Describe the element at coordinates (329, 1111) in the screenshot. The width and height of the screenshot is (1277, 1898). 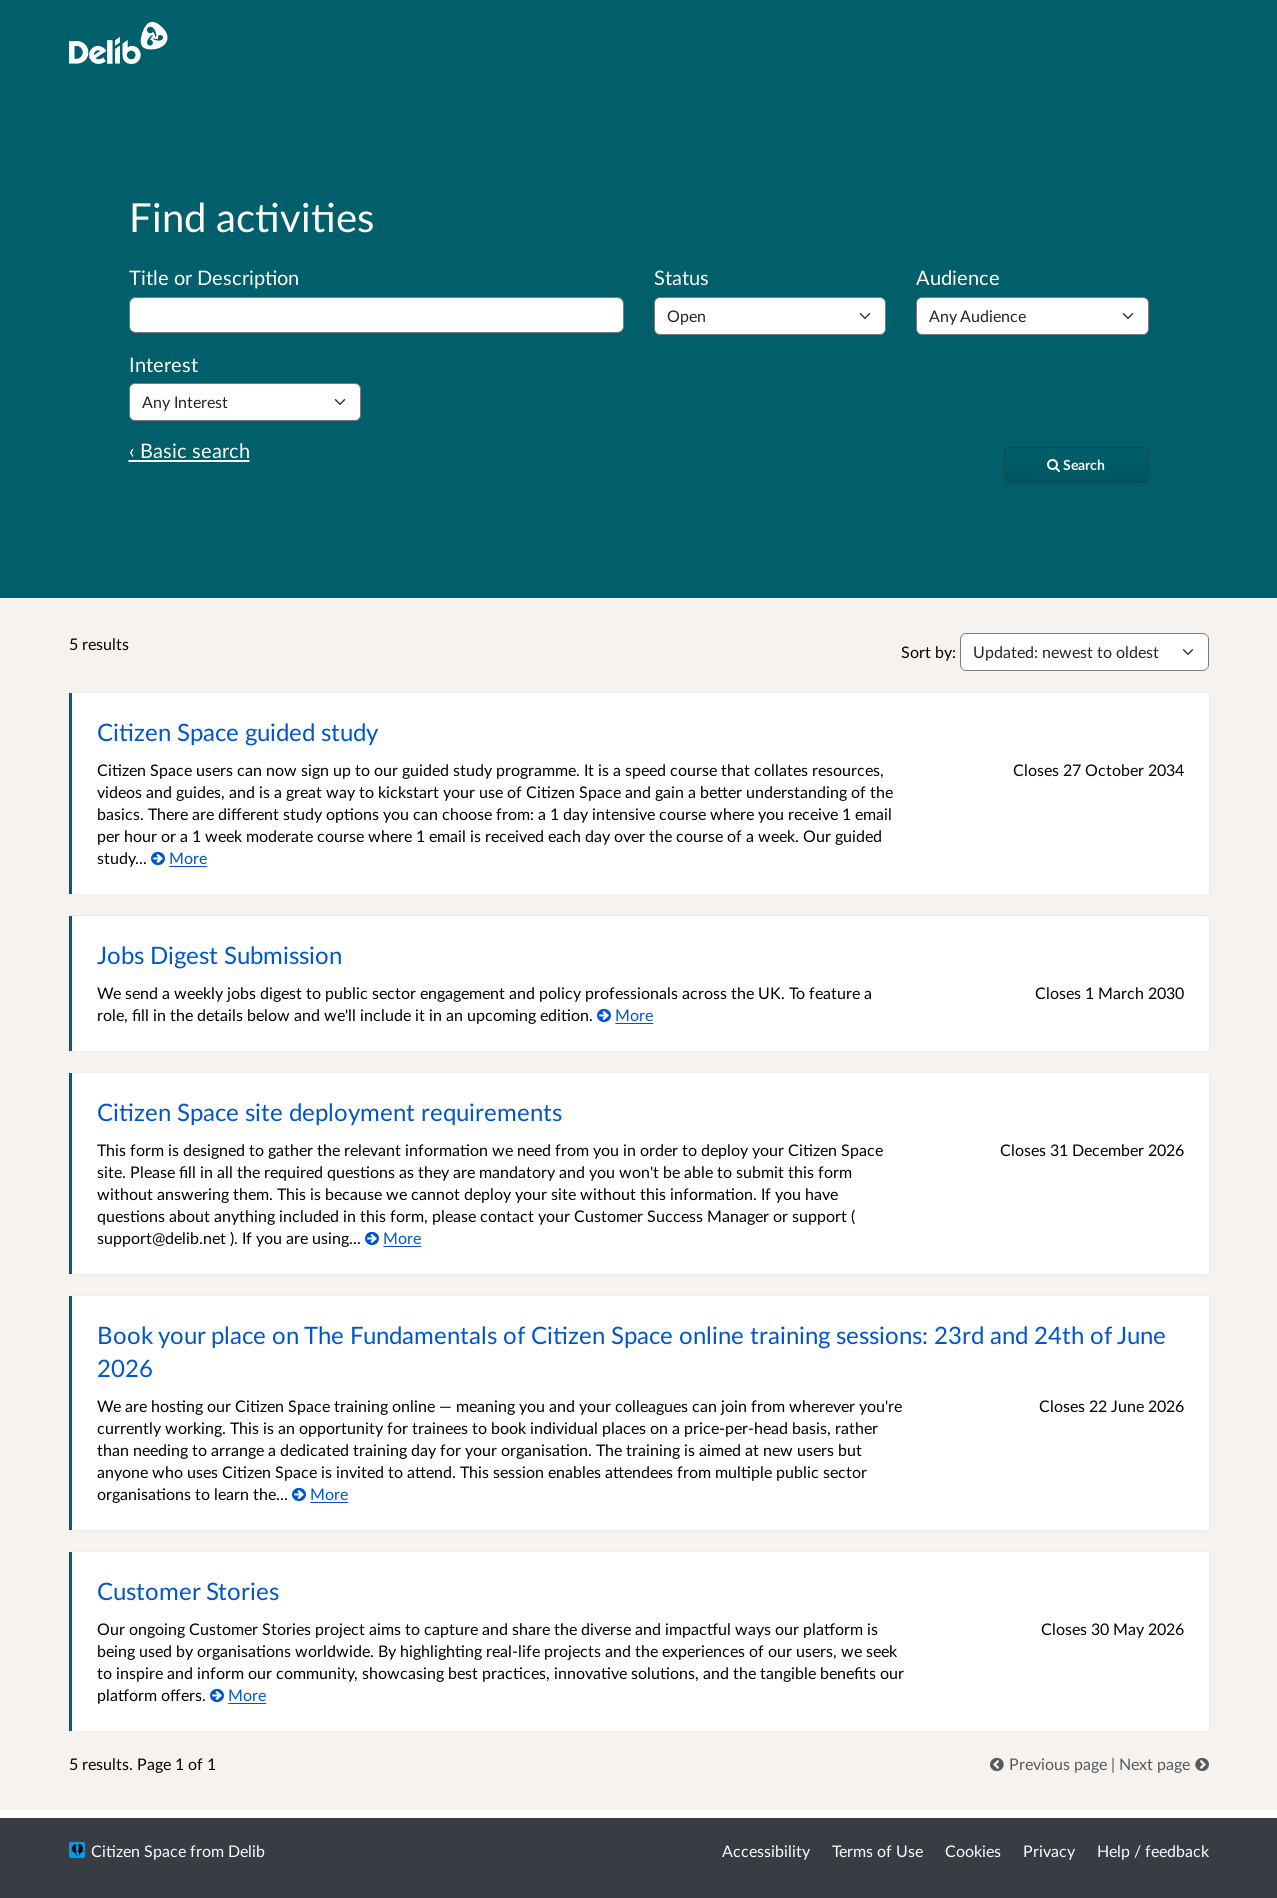
I see `Citizen Space site deployment requirements` at that location.